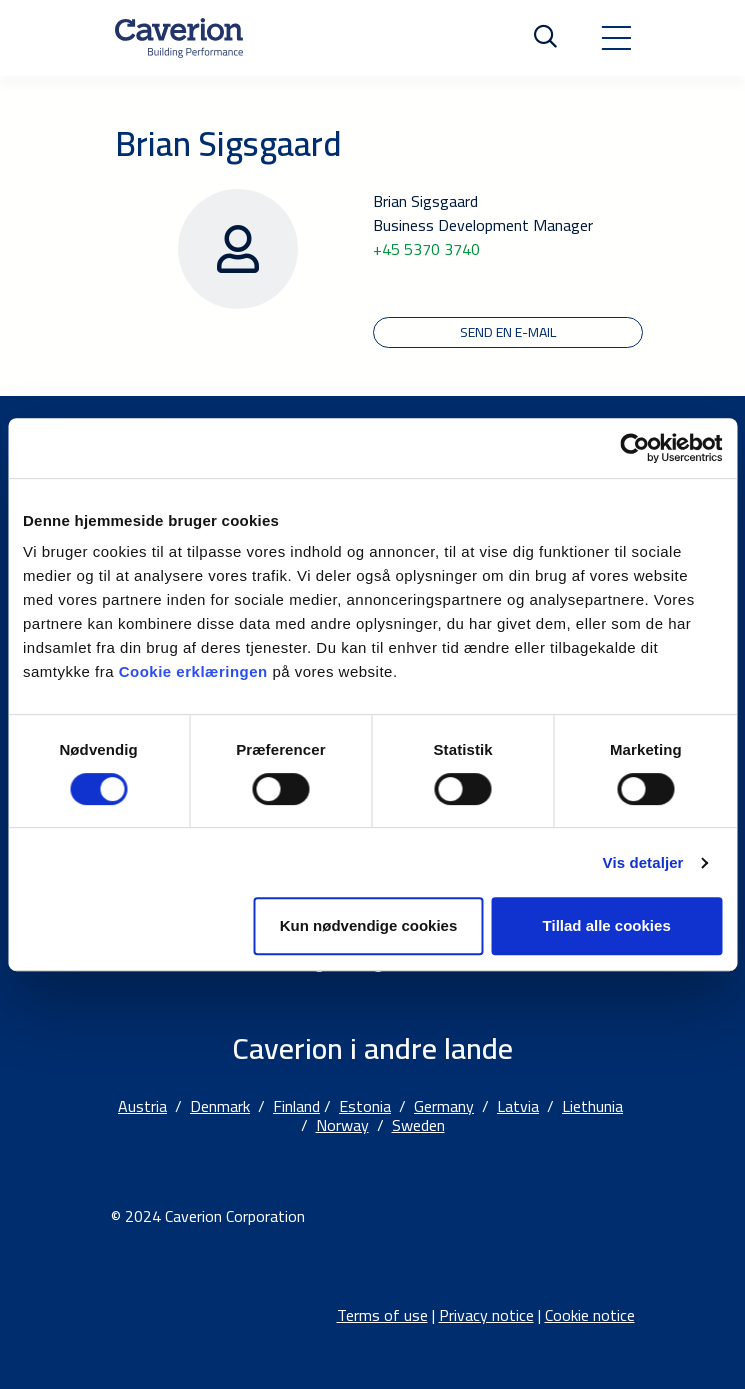 The height and width of the screenshot is (1389, 745). What do you see at coordinates (369, 925) in the screenshot?
I see `Kun nødvendige cookies` at bounding box center [369, 925].